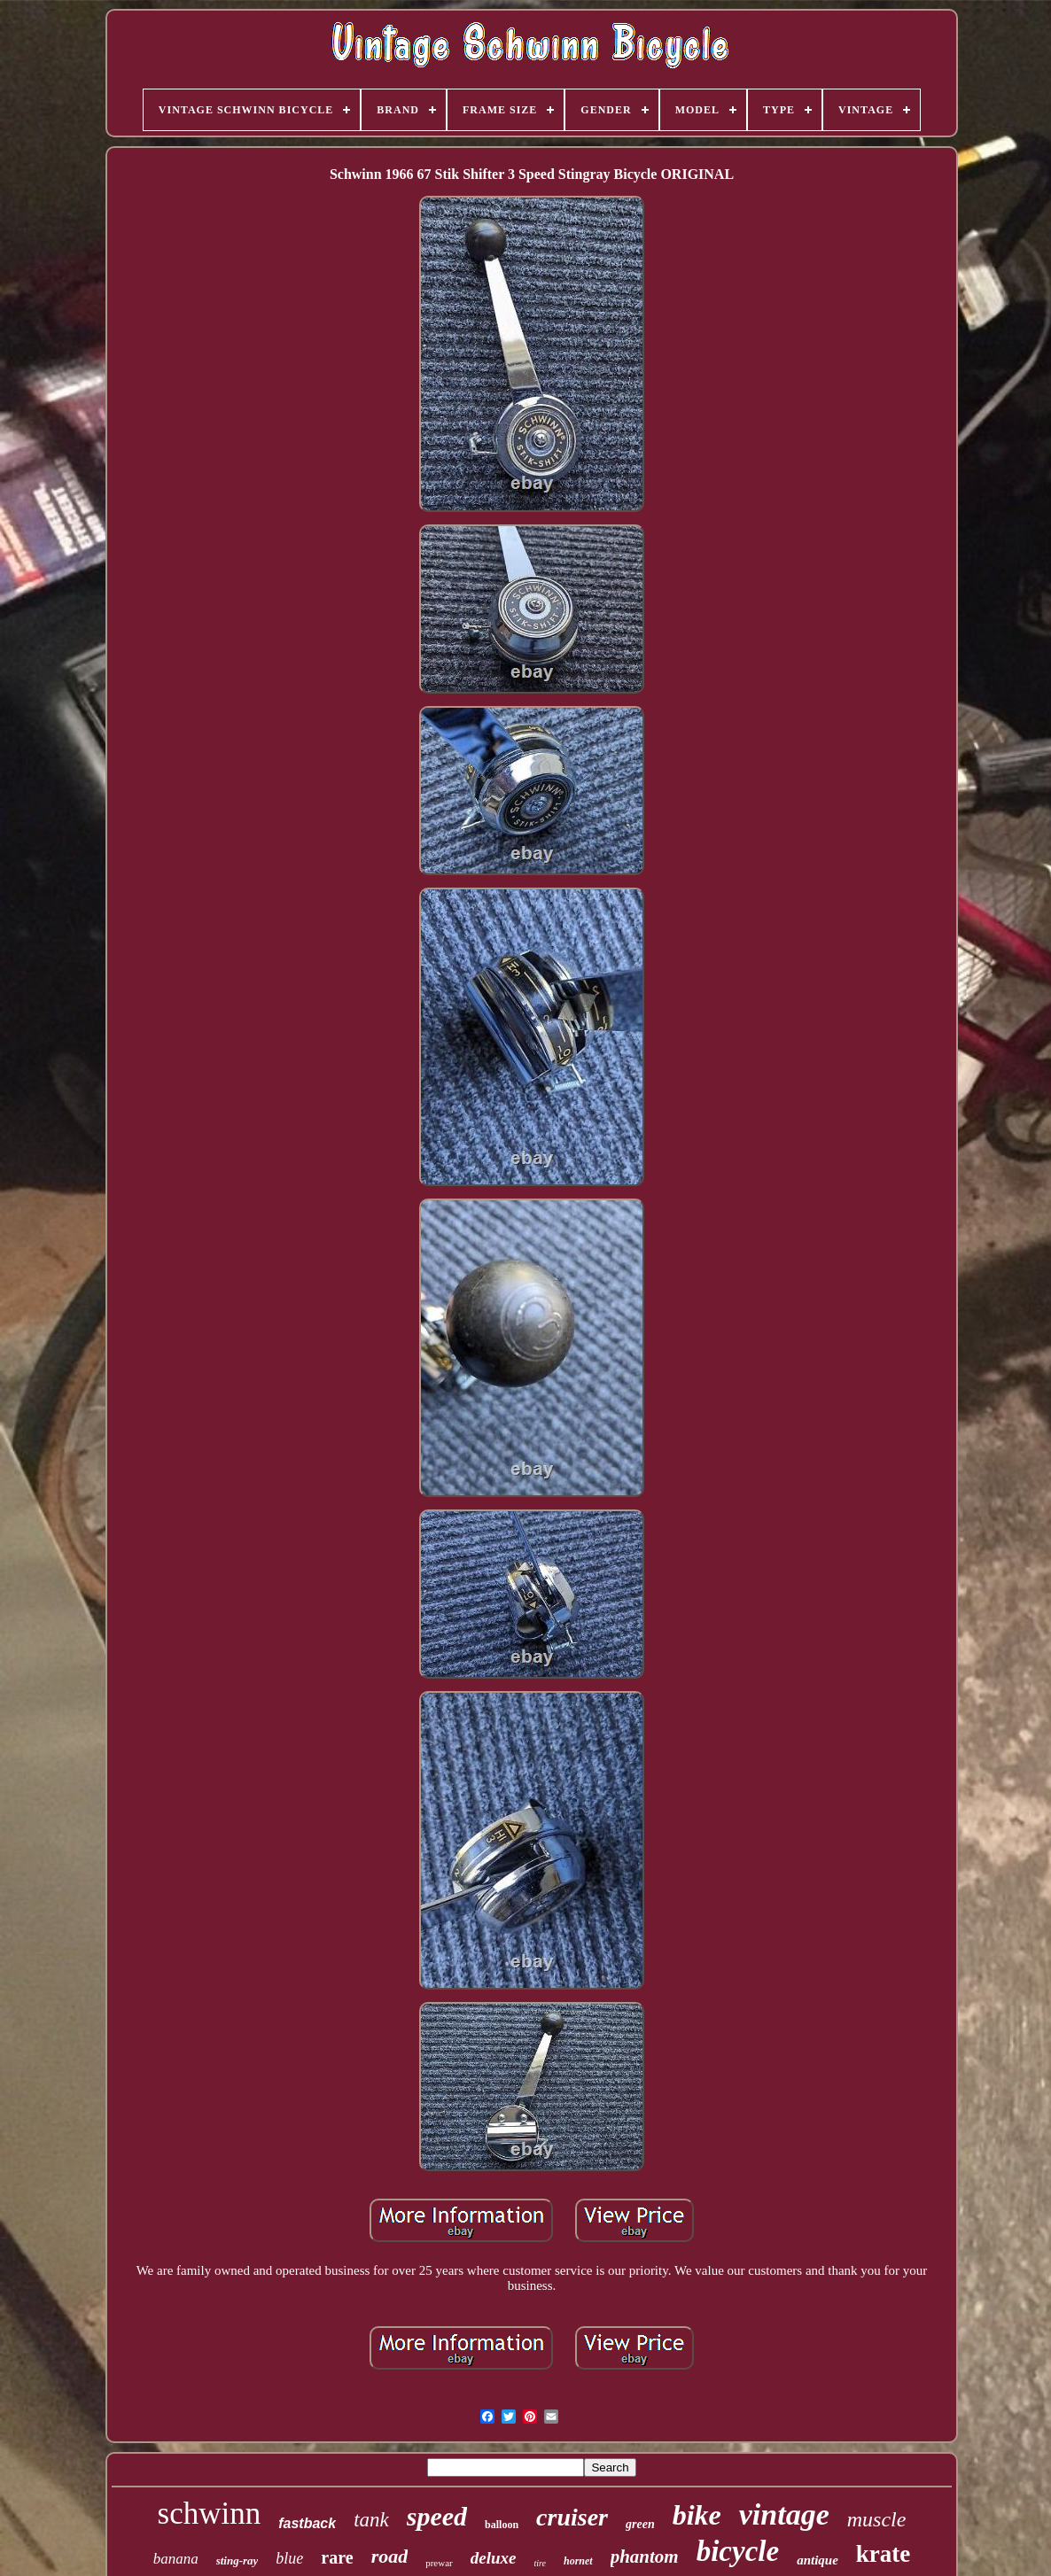 This screenshot has width=1051, height=2576. What do you see at coordinates (640, 2524) in the screenshot?
I see `green` at bounding box center [640, 2524].